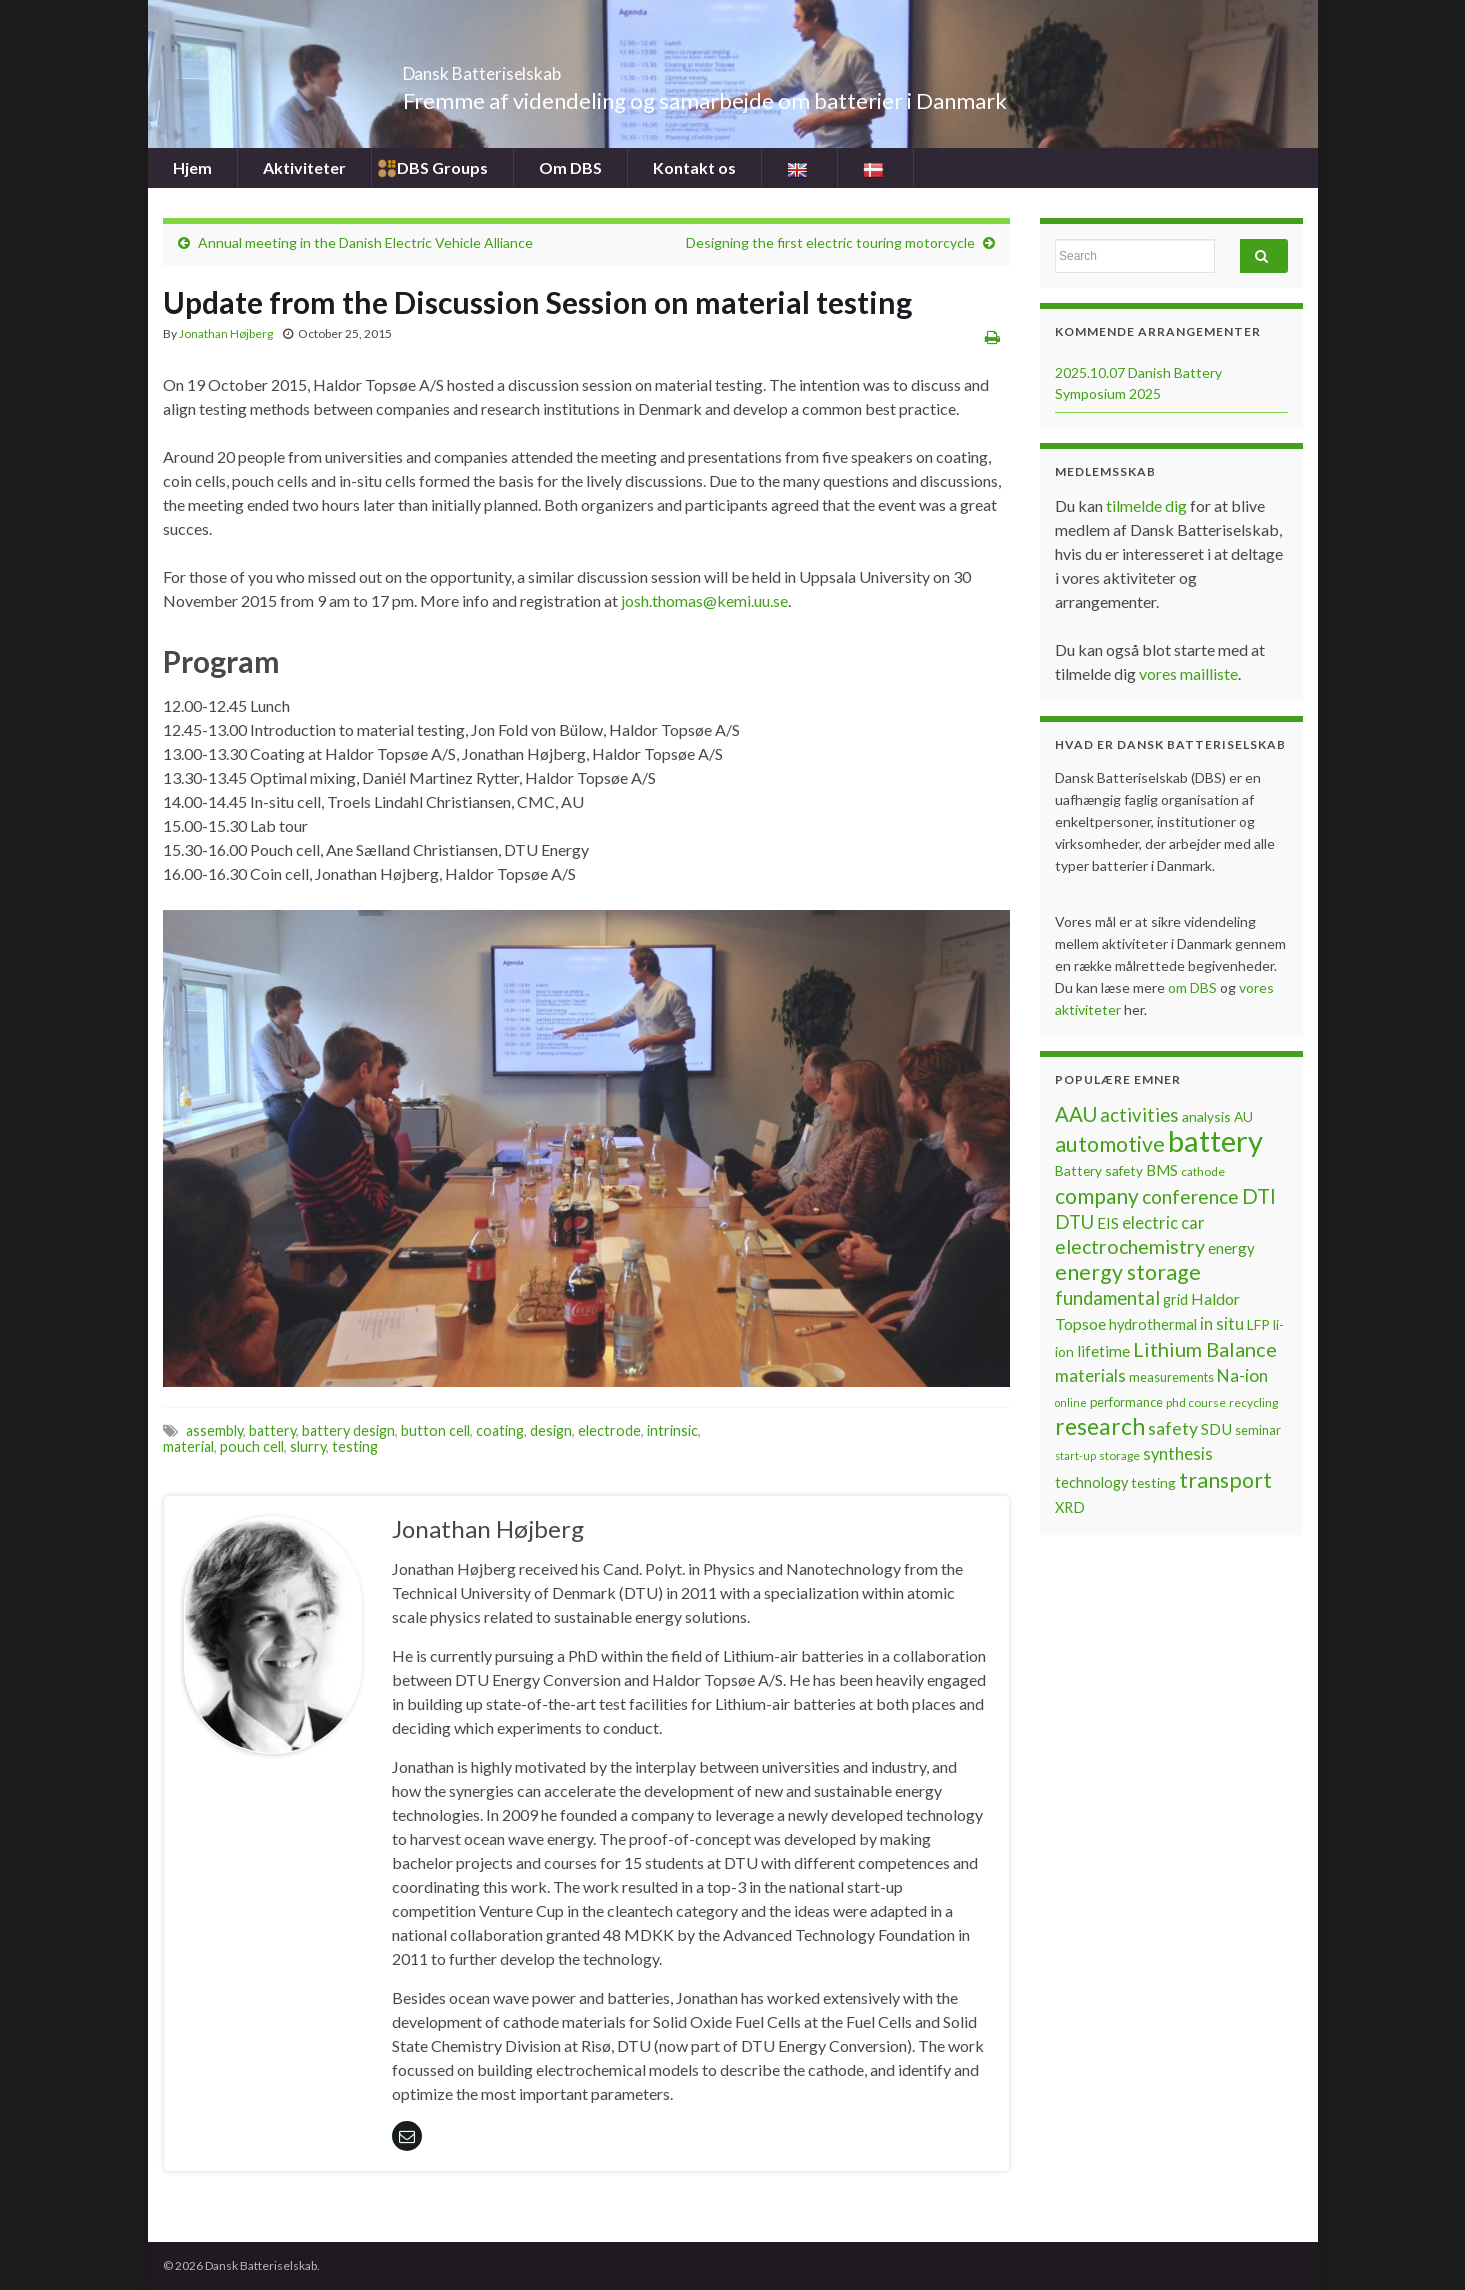  Describe the element at coordinates (830, 242) in the screenshot. I see `Designing the first electric touring motorcycle` at that location.